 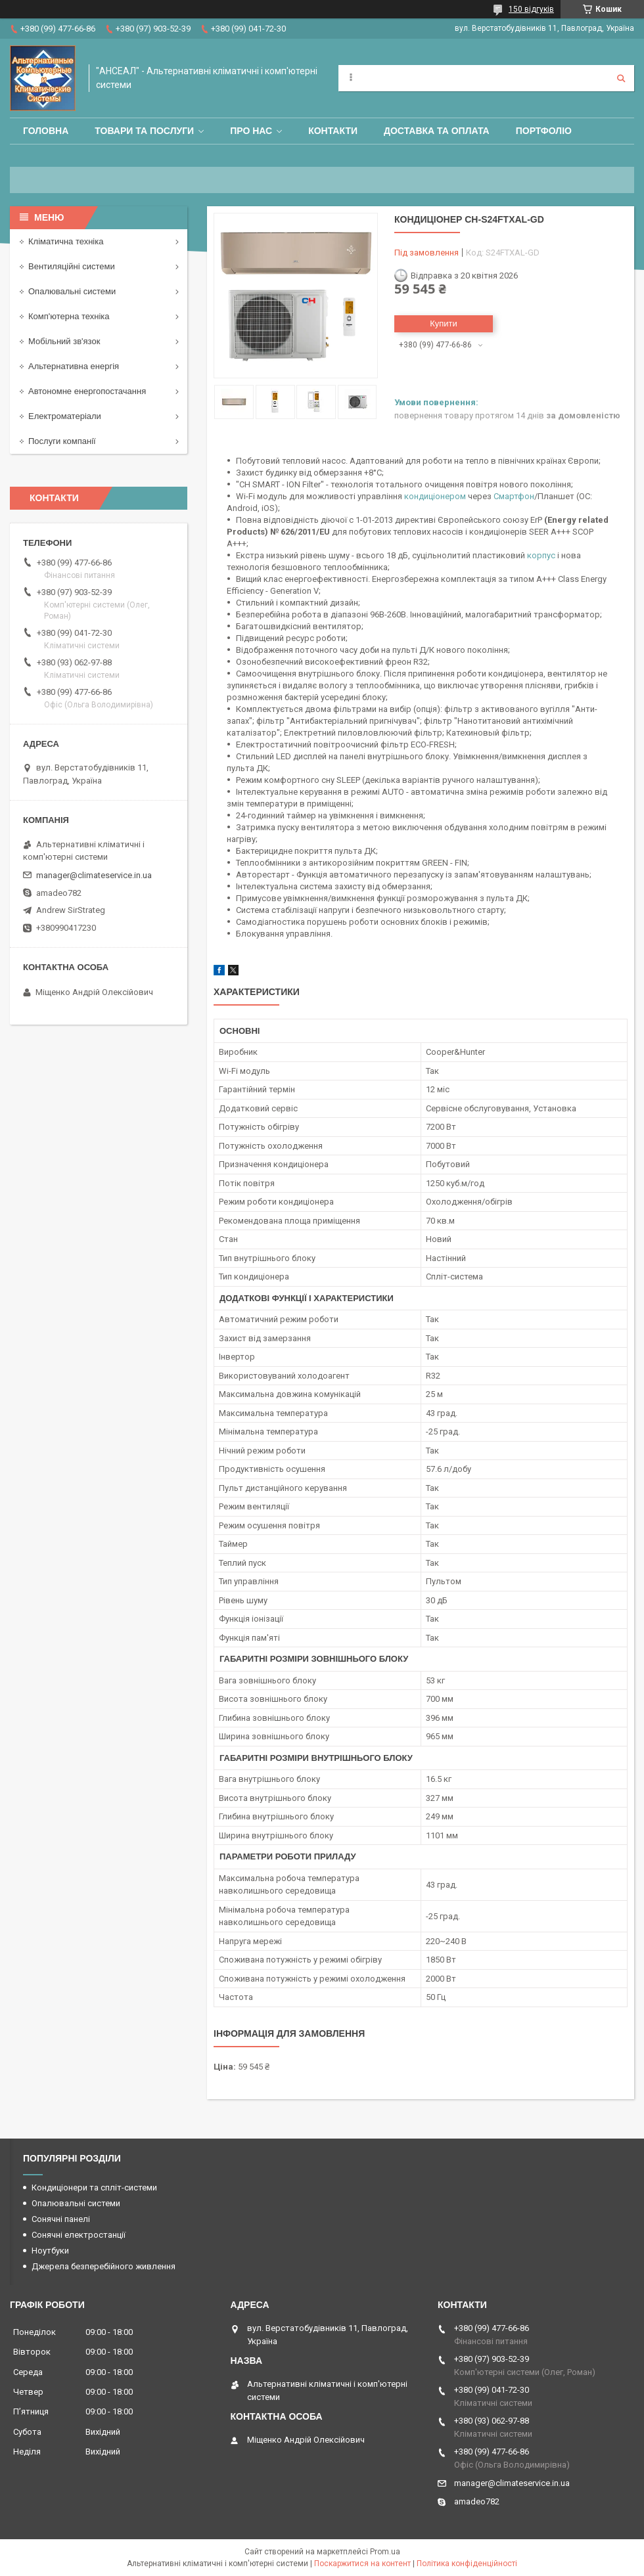 I want to click on Портфоліо, so click(x=544, y=130).